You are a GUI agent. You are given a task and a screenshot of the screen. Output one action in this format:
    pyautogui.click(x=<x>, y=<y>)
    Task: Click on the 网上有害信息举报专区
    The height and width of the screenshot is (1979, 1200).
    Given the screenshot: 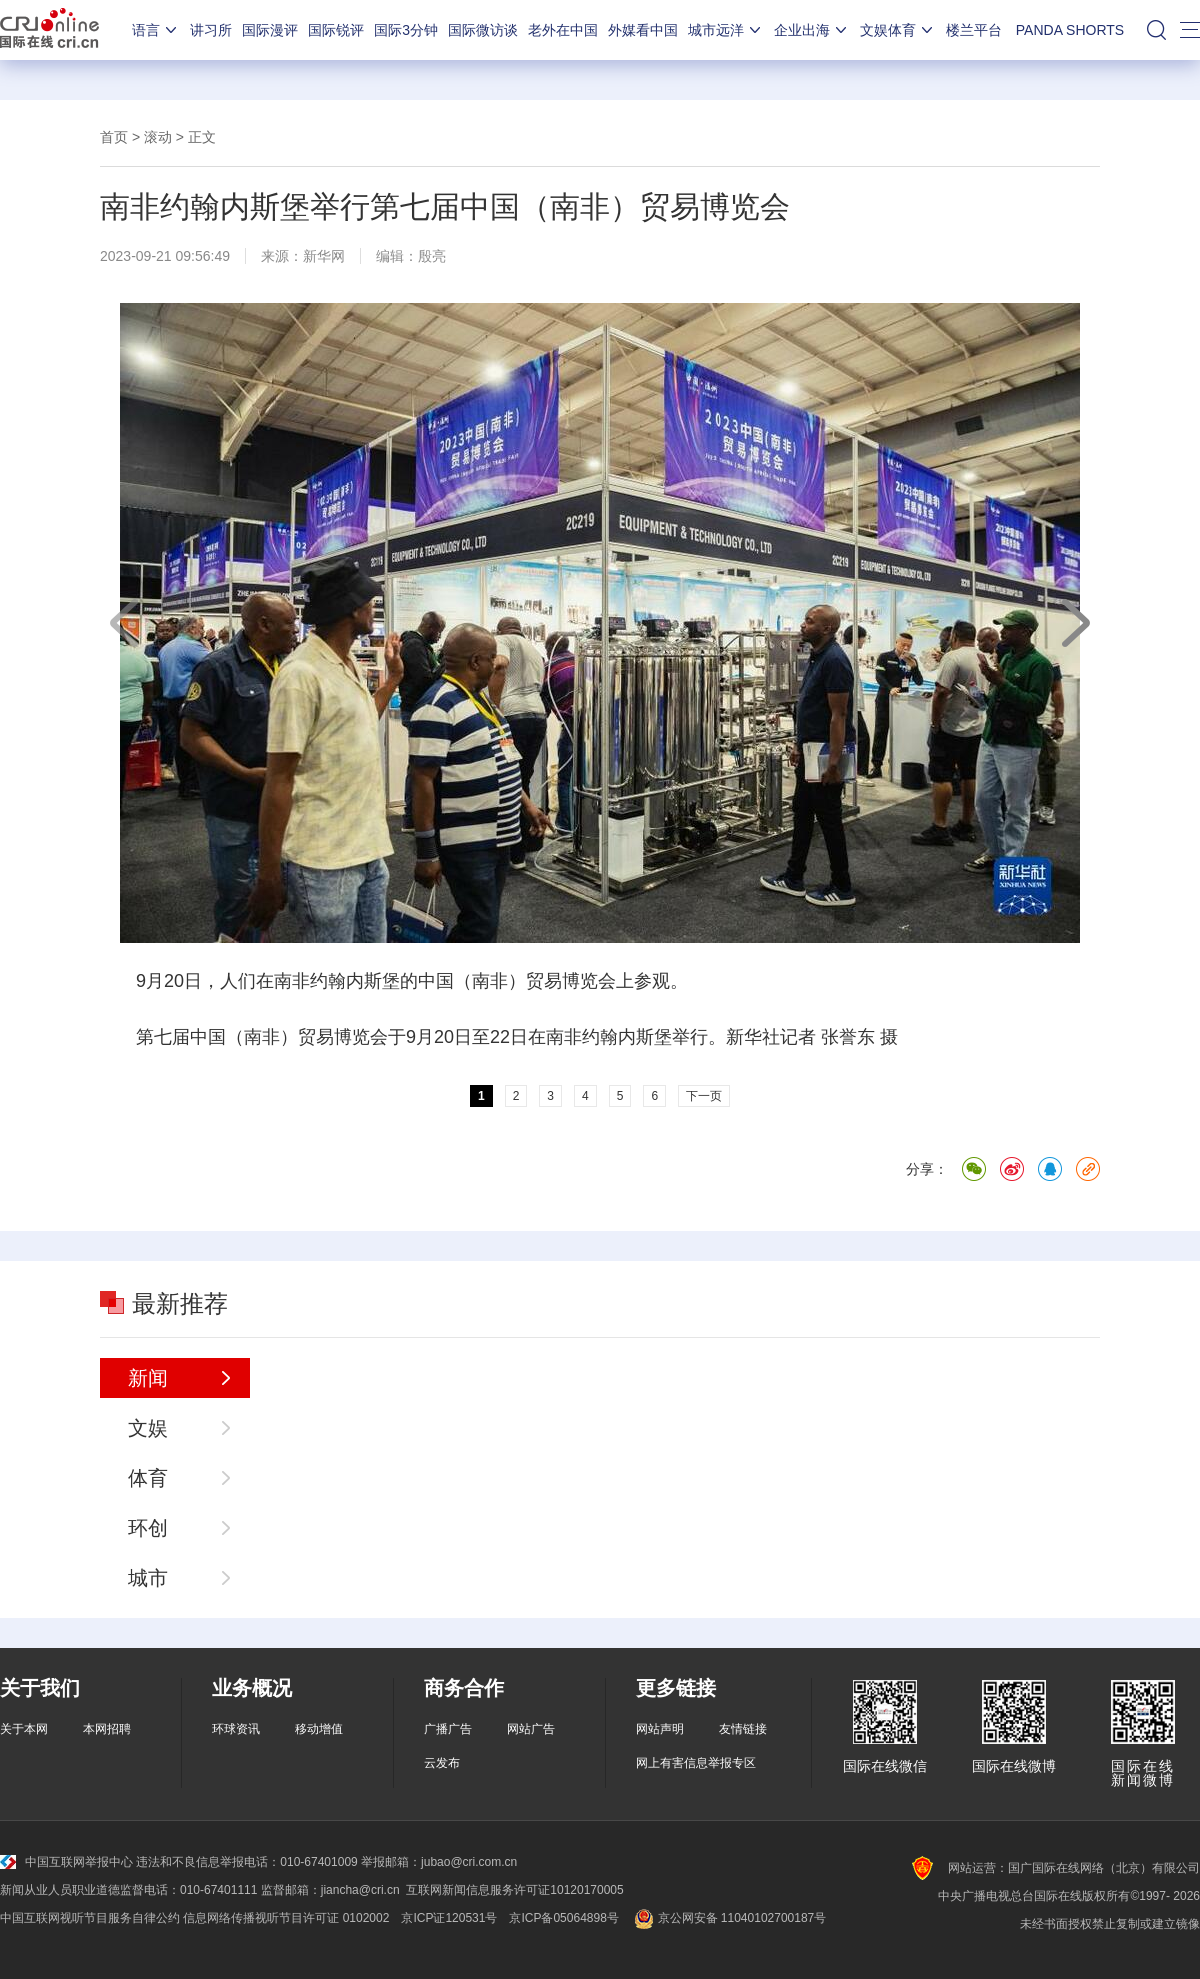 What is the action you would take?
    pyautogui.click(x=696, y=1763)
    